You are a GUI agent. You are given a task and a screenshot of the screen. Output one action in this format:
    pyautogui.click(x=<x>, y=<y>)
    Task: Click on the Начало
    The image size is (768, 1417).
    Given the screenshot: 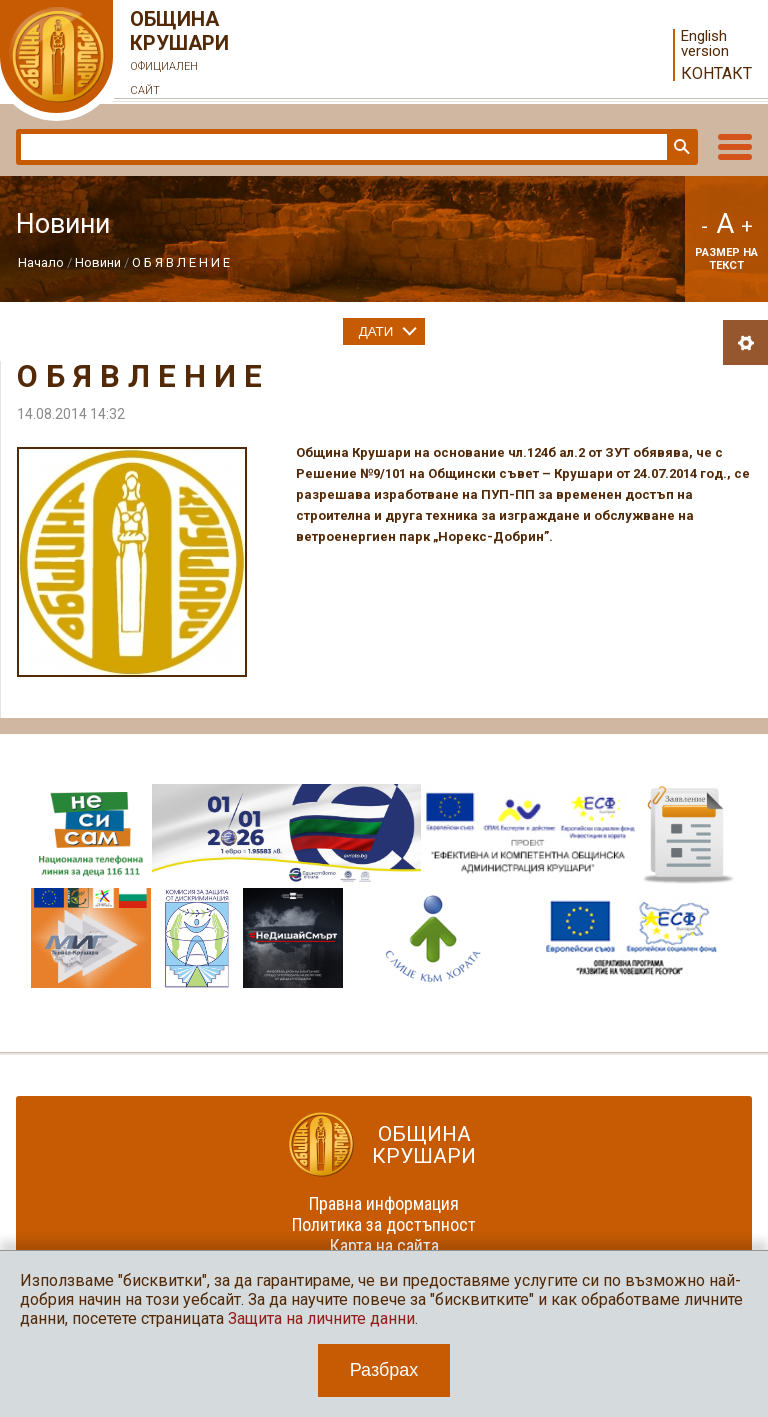 What is the action you would take?
    pyautogui.click(x=41, y=262)
    